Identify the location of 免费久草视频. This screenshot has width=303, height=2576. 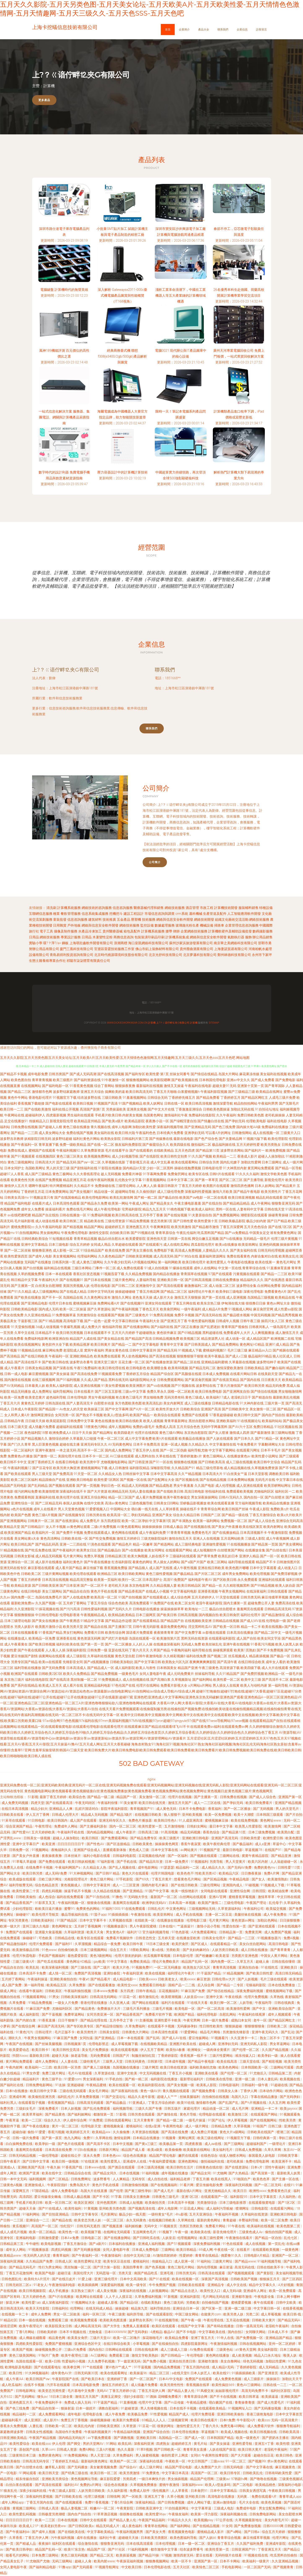
(94, 1556).